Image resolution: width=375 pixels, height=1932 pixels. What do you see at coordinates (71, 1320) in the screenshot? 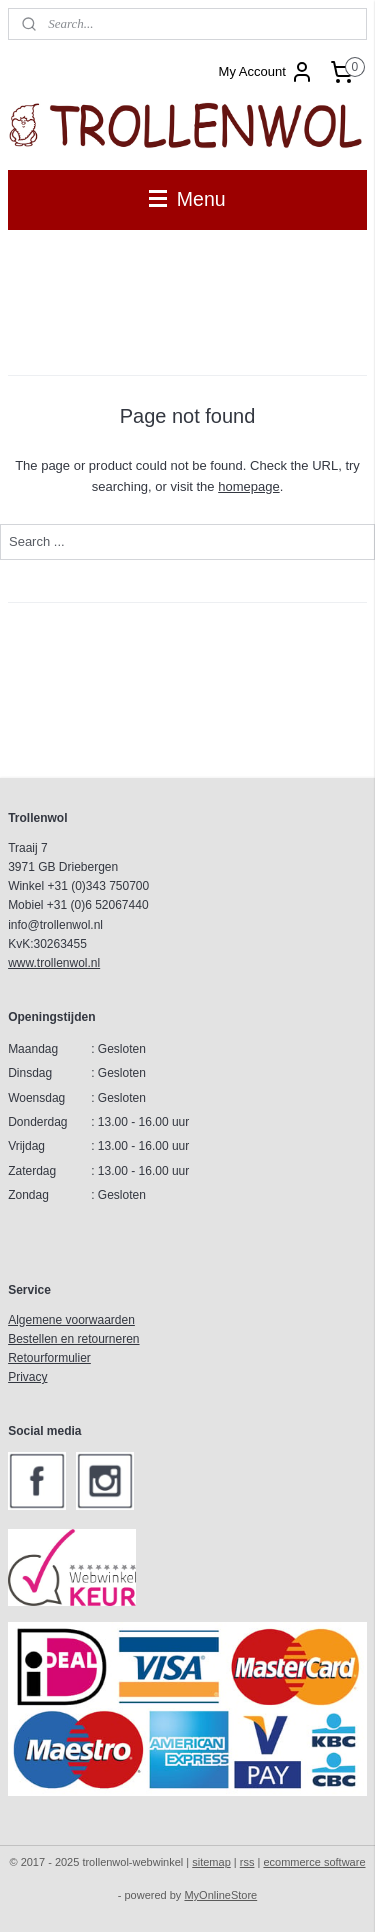
I see `Algemene voorwaarden` at bounding box center [71, 1320].